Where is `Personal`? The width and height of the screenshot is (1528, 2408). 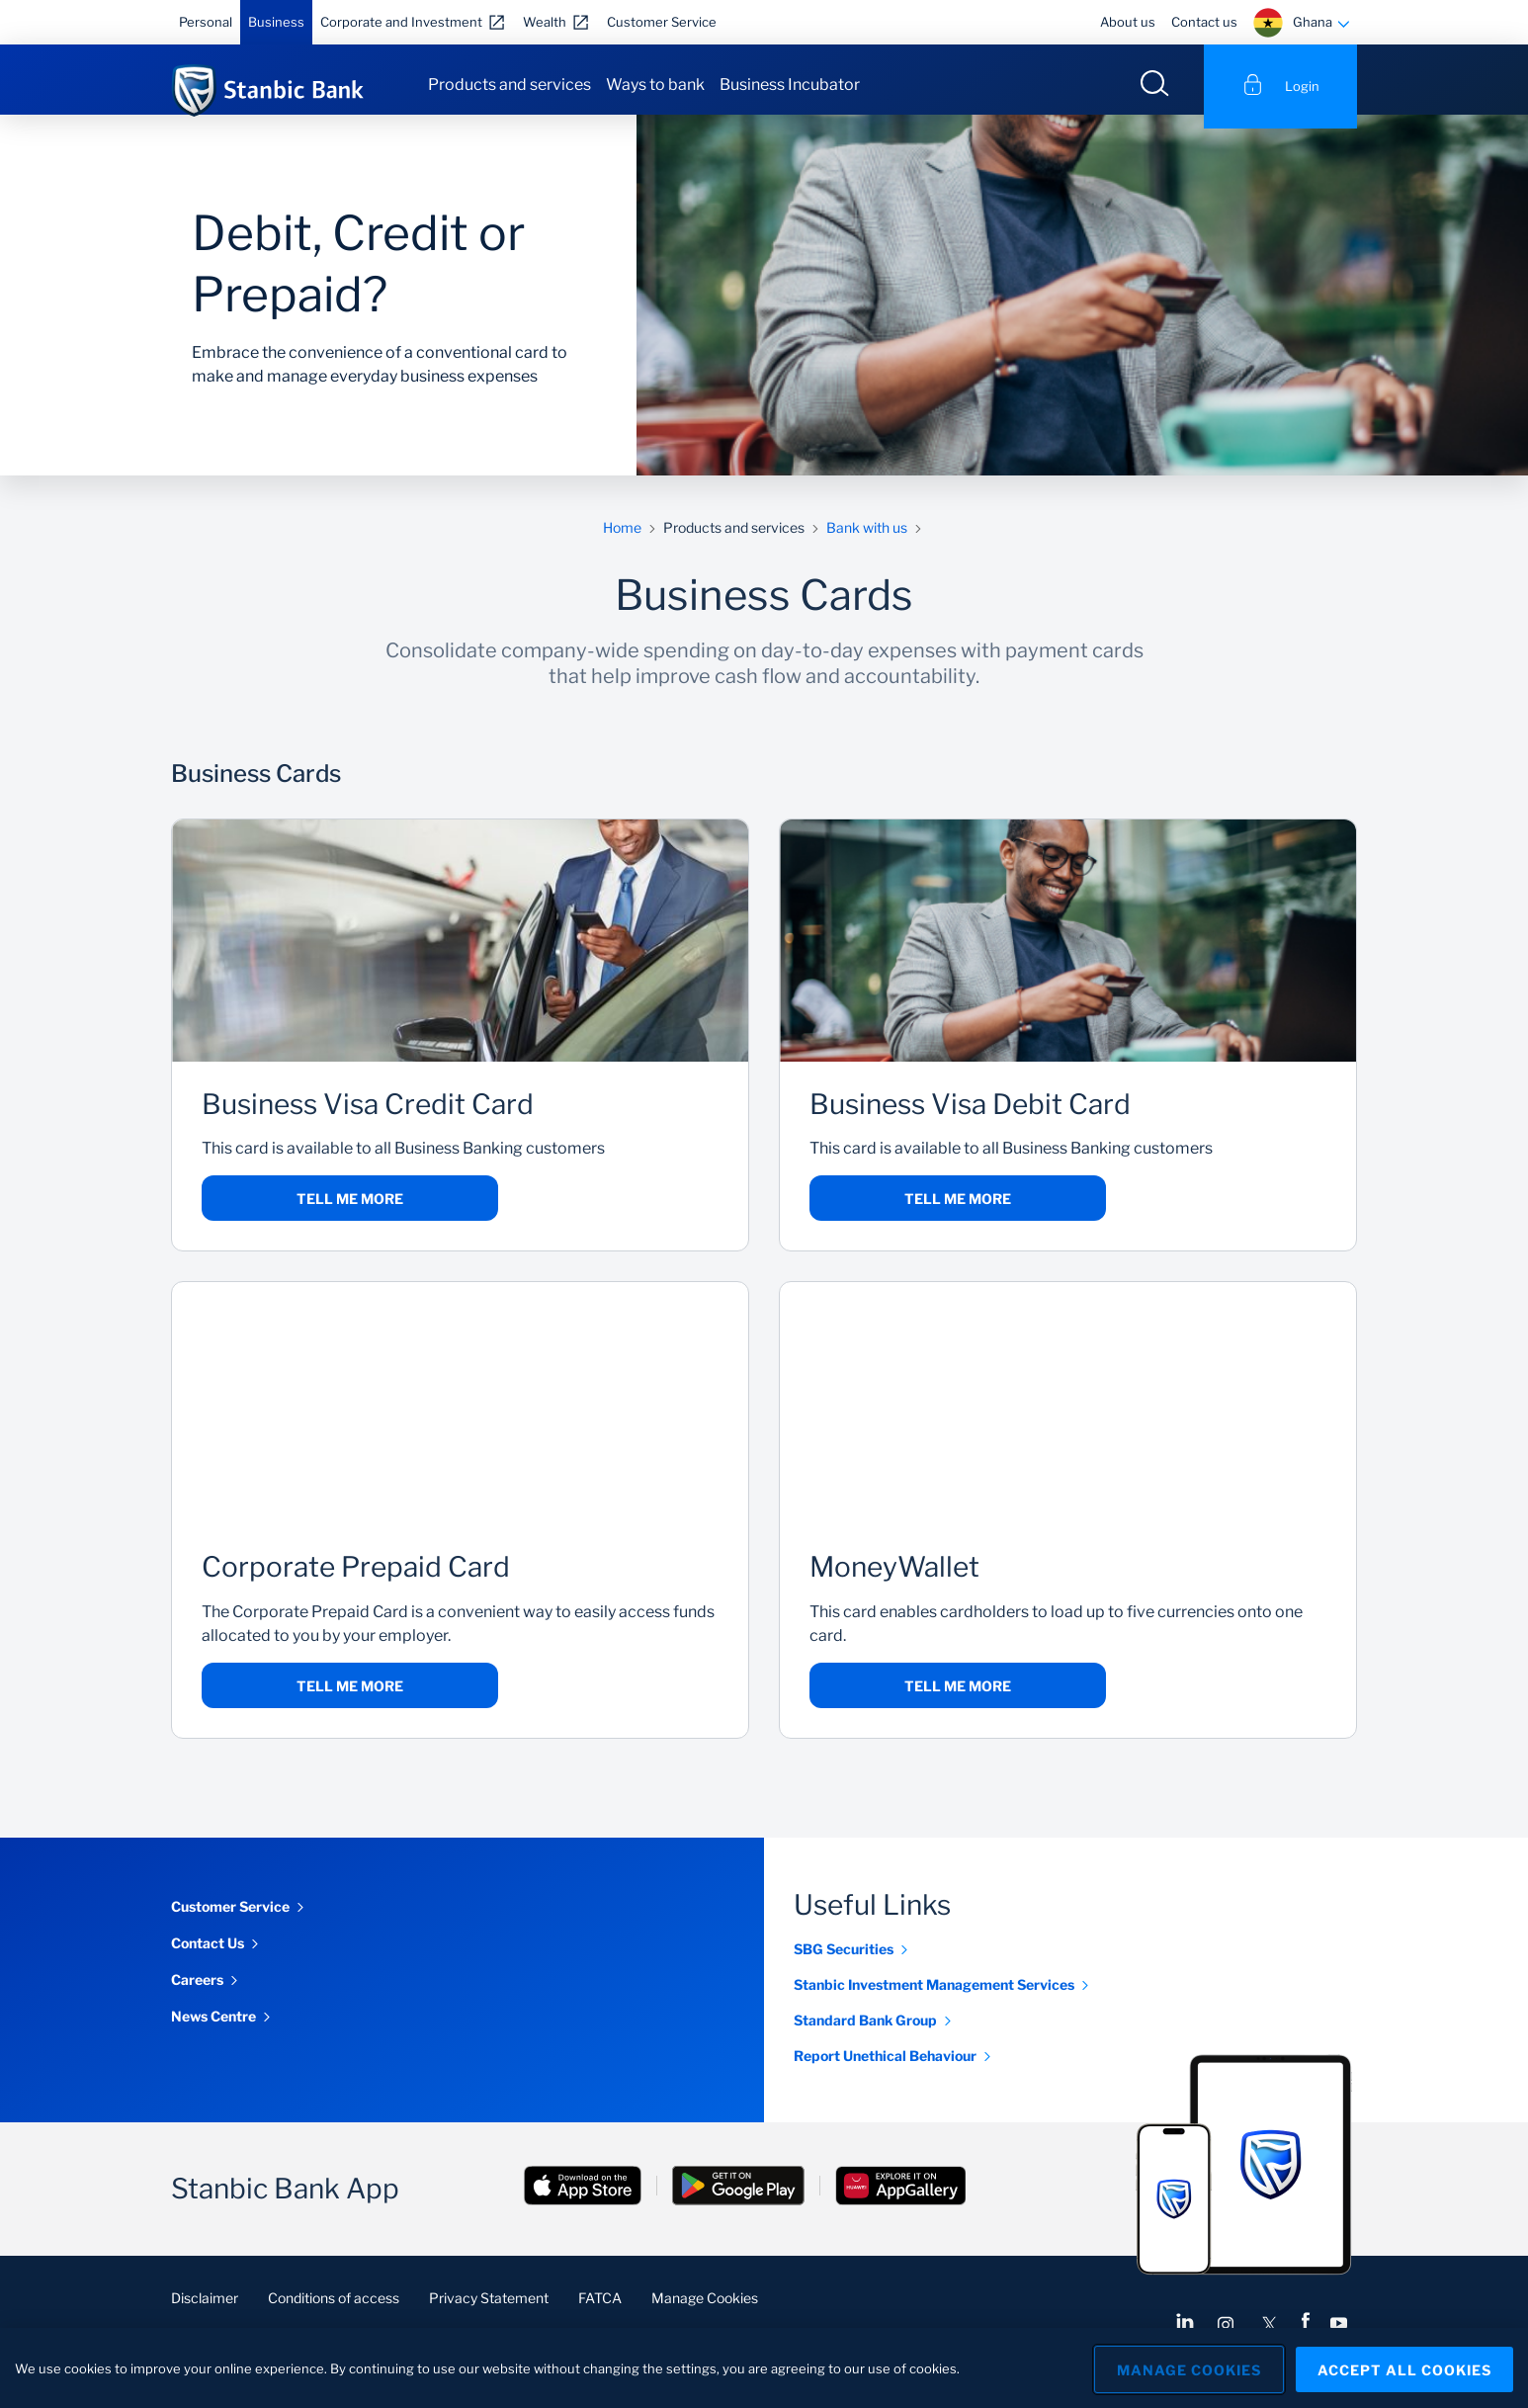 Personal is located at coordinates (205, 22).